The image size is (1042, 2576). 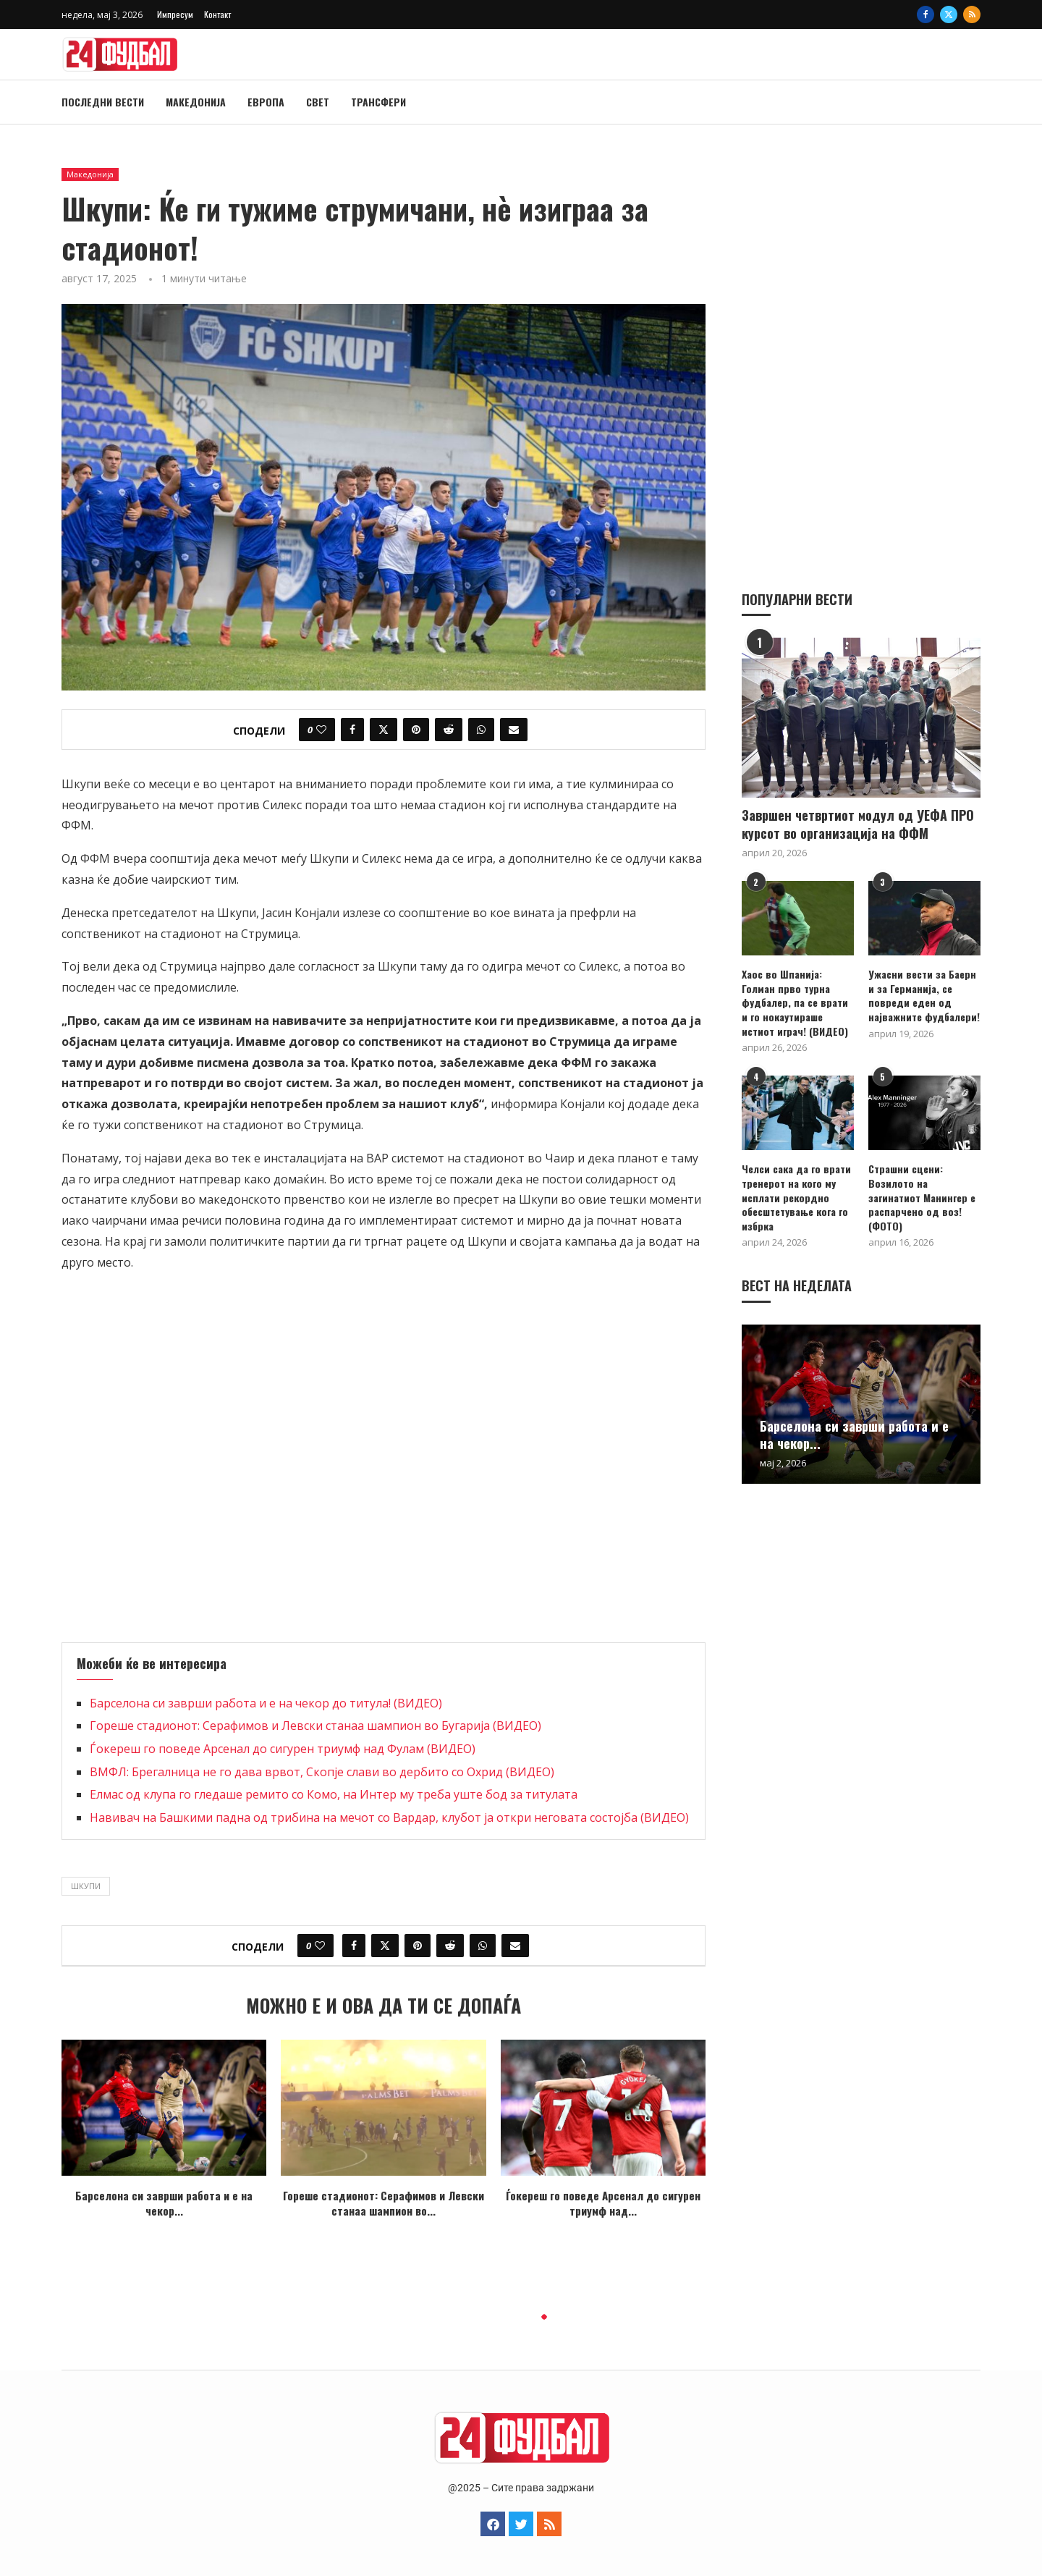 What do you see at coordinates (282, 1749) in the screenshot?
I see `Ѓокереш го поведе Арсенал до сигурен триумф над Фулам (ВИДЕО)` at bounding box center [282, 1749].